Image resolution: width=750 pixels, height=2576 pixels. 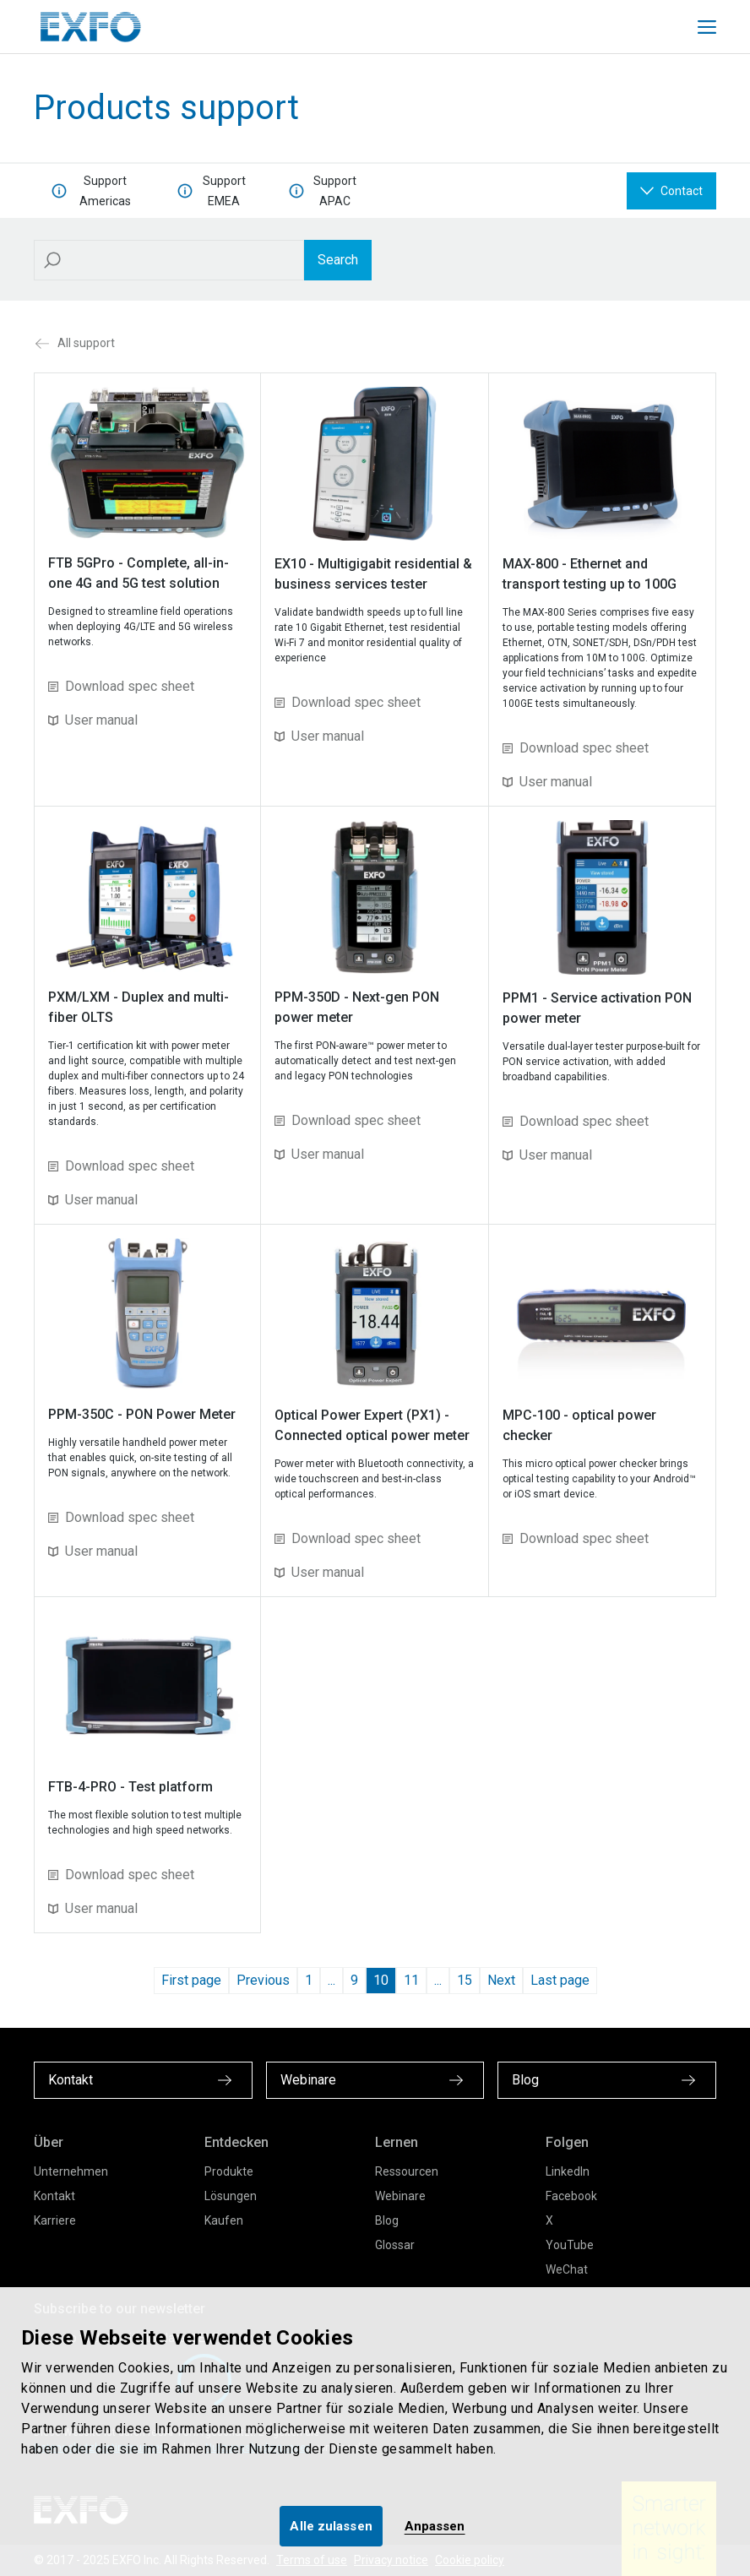 I want to click on WeChat, so click(x=567, y=2269).